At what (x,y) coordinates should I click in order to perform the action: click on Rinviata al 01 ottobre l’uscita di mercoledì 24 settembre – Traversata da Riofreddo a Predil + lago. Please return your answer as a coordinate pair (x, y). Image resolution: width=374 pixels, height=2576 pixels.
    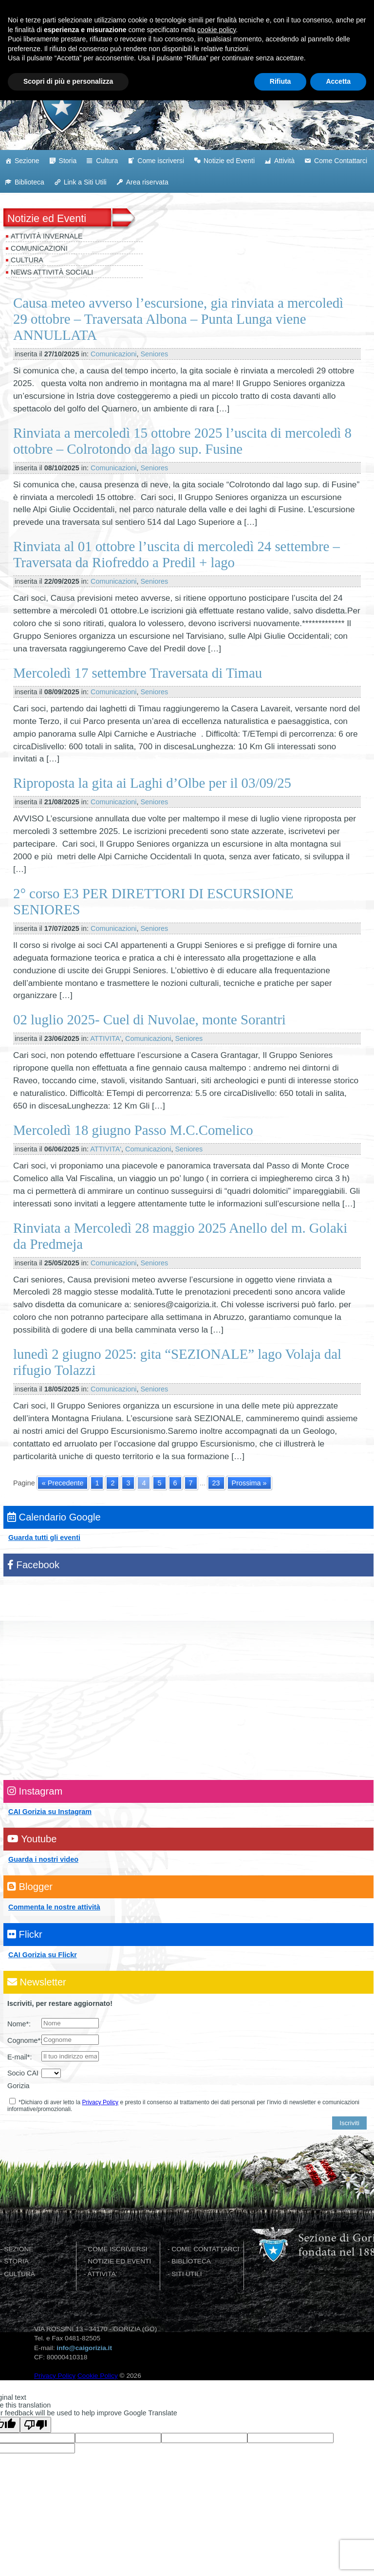
    Looking at the image, I should click on (176, 554).